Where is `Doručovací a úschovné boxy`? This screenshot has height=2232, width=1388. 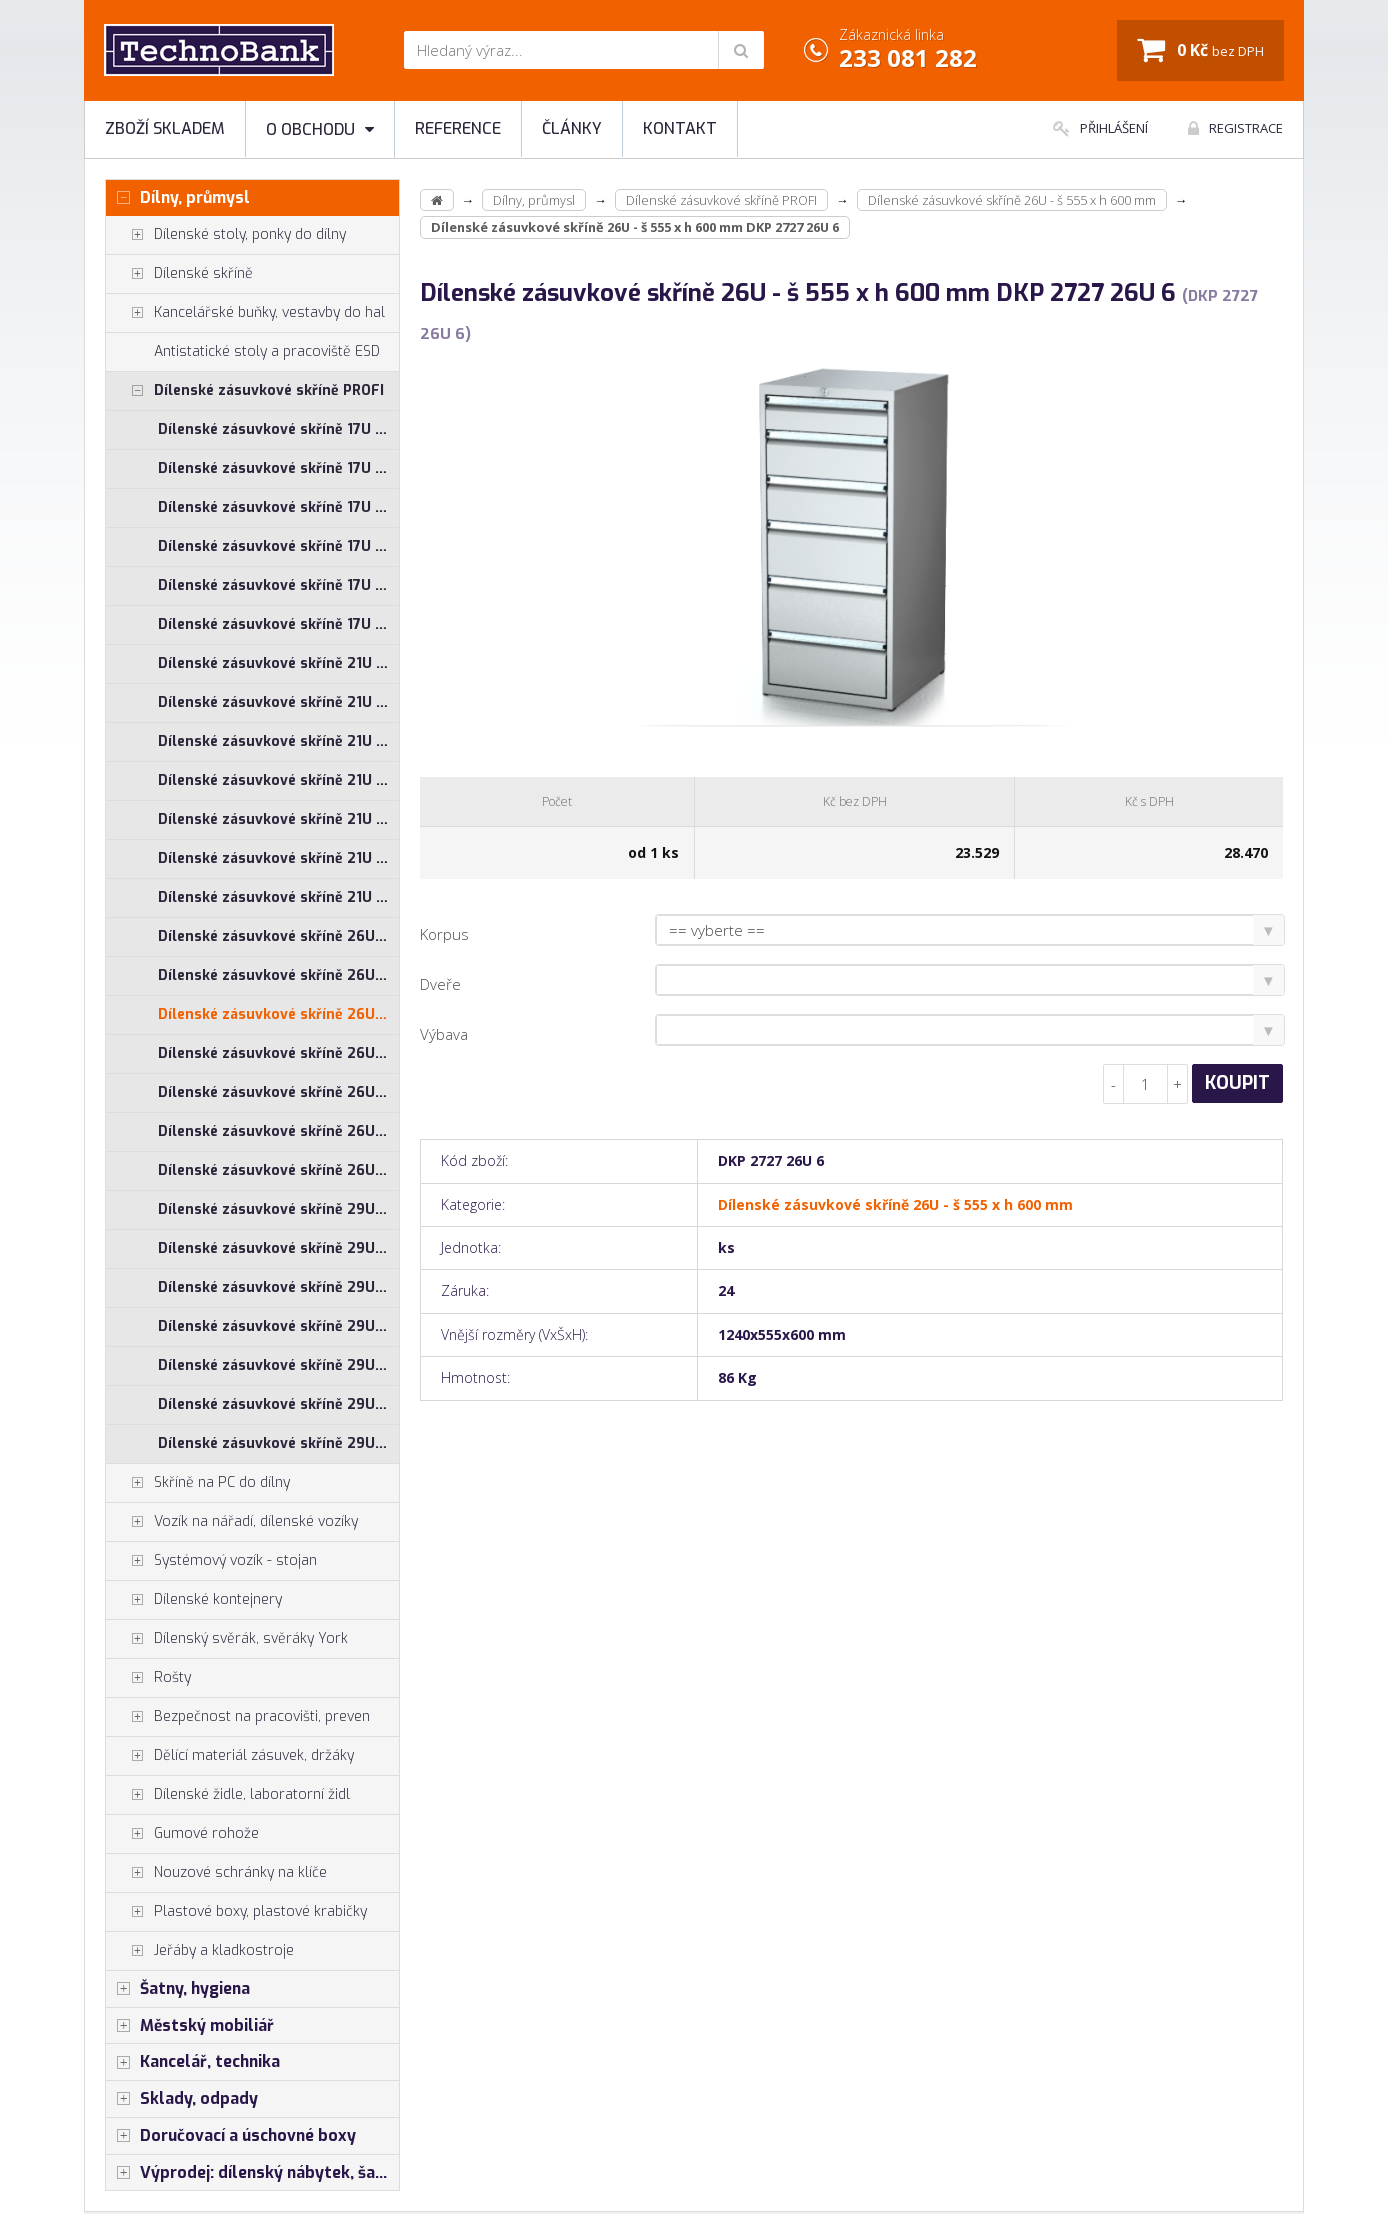 Doručovací a úschovné boxy is located at coordinates (231, 2136).